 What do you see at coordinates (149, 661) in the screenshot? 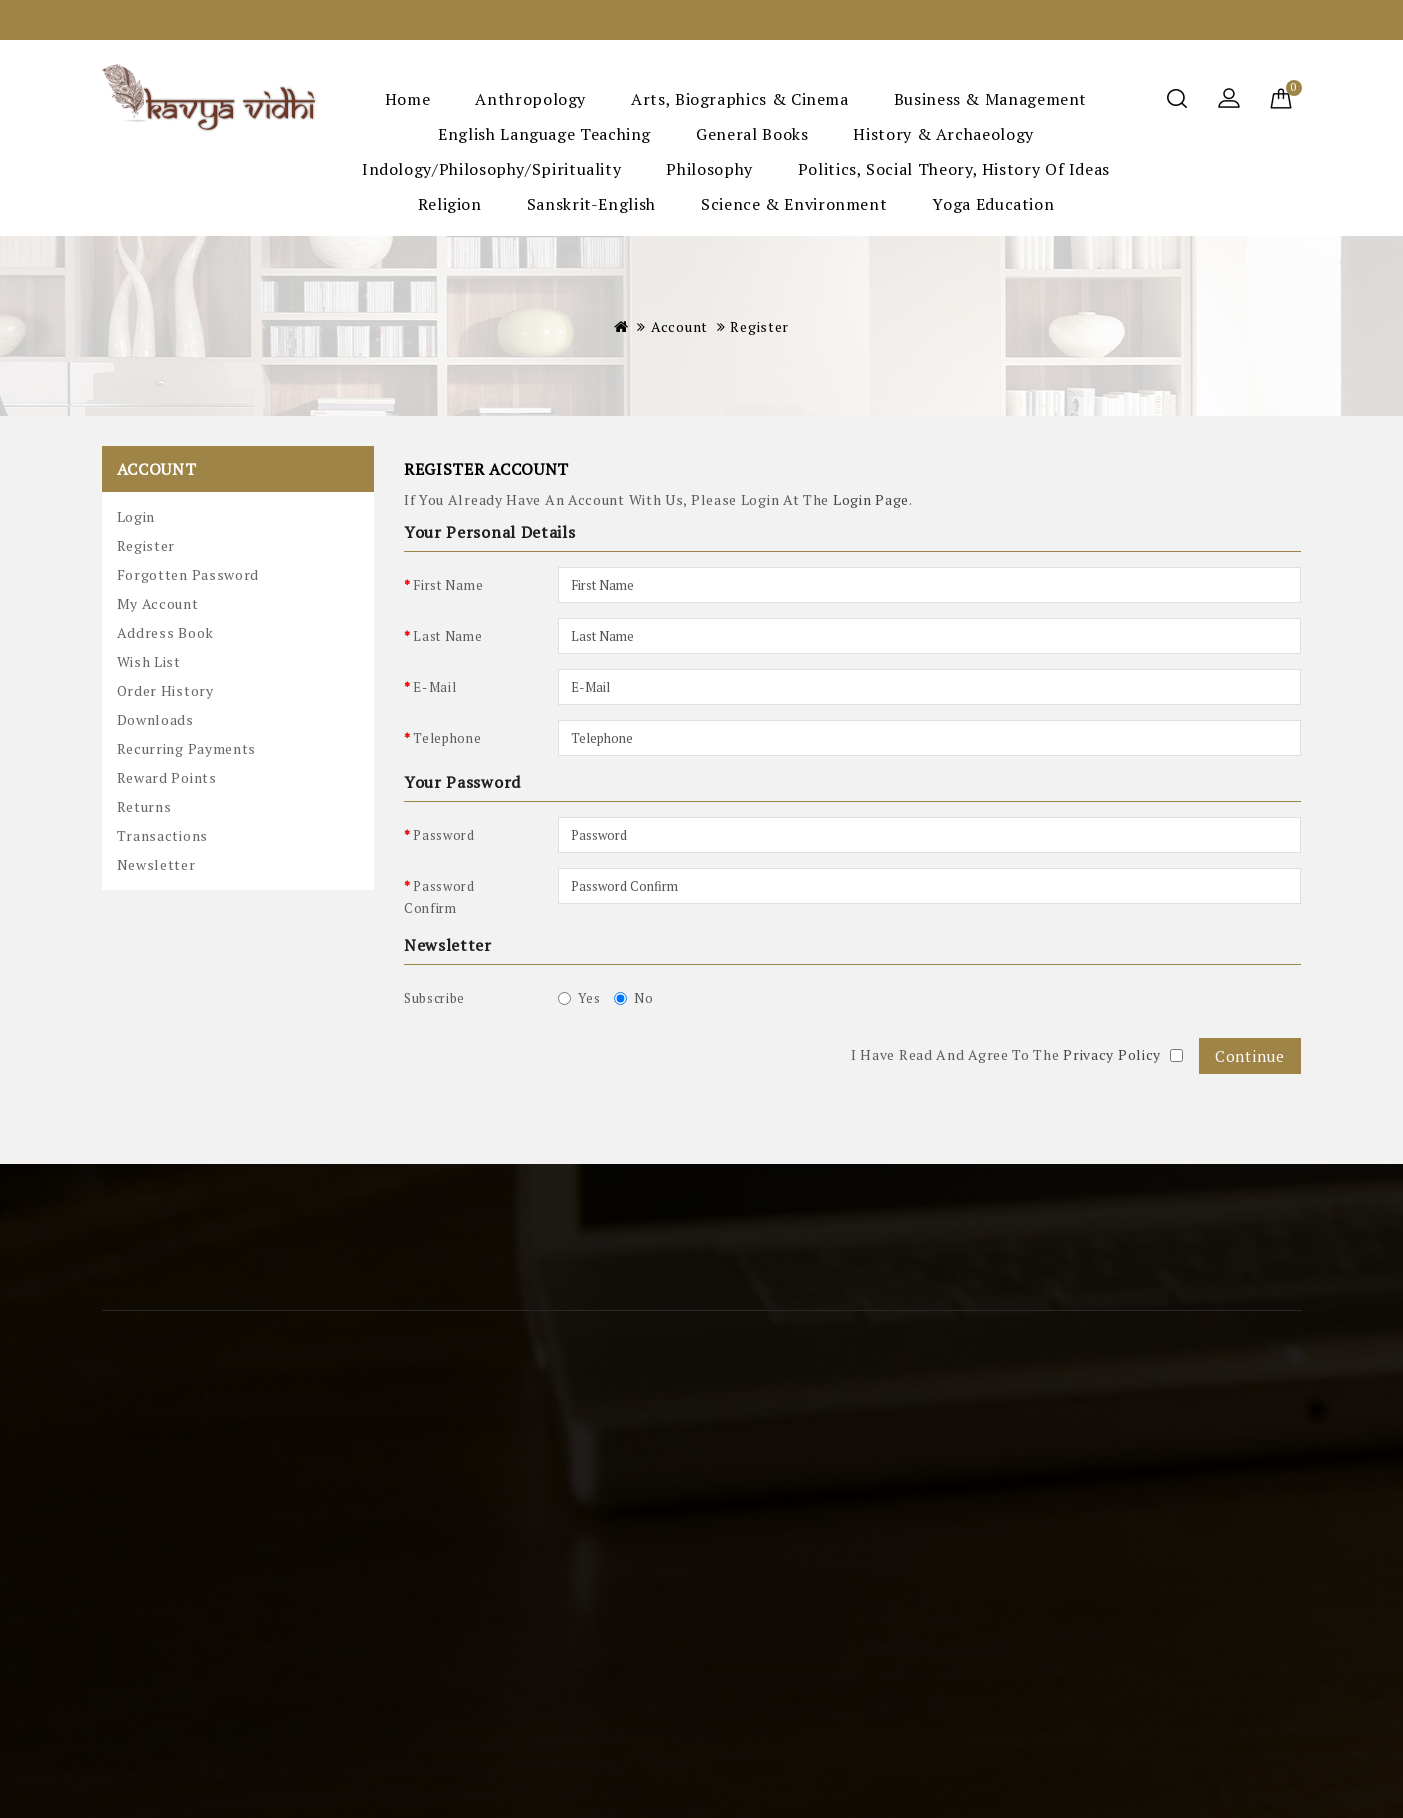
I see `Wish List` at bounding box center [149, 661].